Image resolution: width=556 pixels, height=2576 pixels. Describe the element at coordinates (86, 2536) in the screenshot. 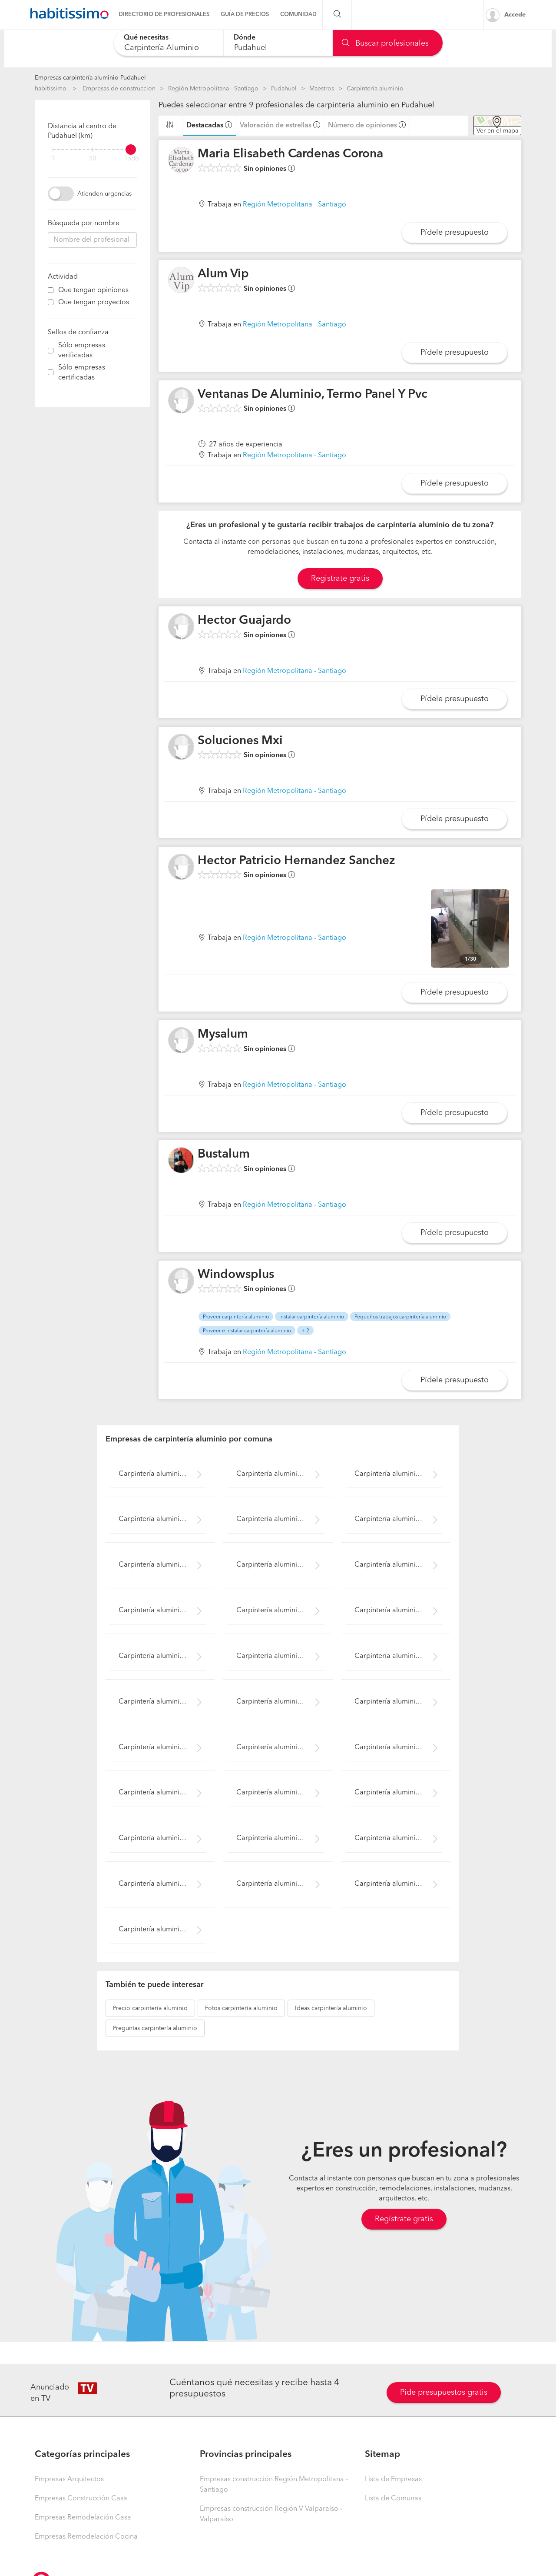

I see `Empresas Remodelación Cocina` at that location.